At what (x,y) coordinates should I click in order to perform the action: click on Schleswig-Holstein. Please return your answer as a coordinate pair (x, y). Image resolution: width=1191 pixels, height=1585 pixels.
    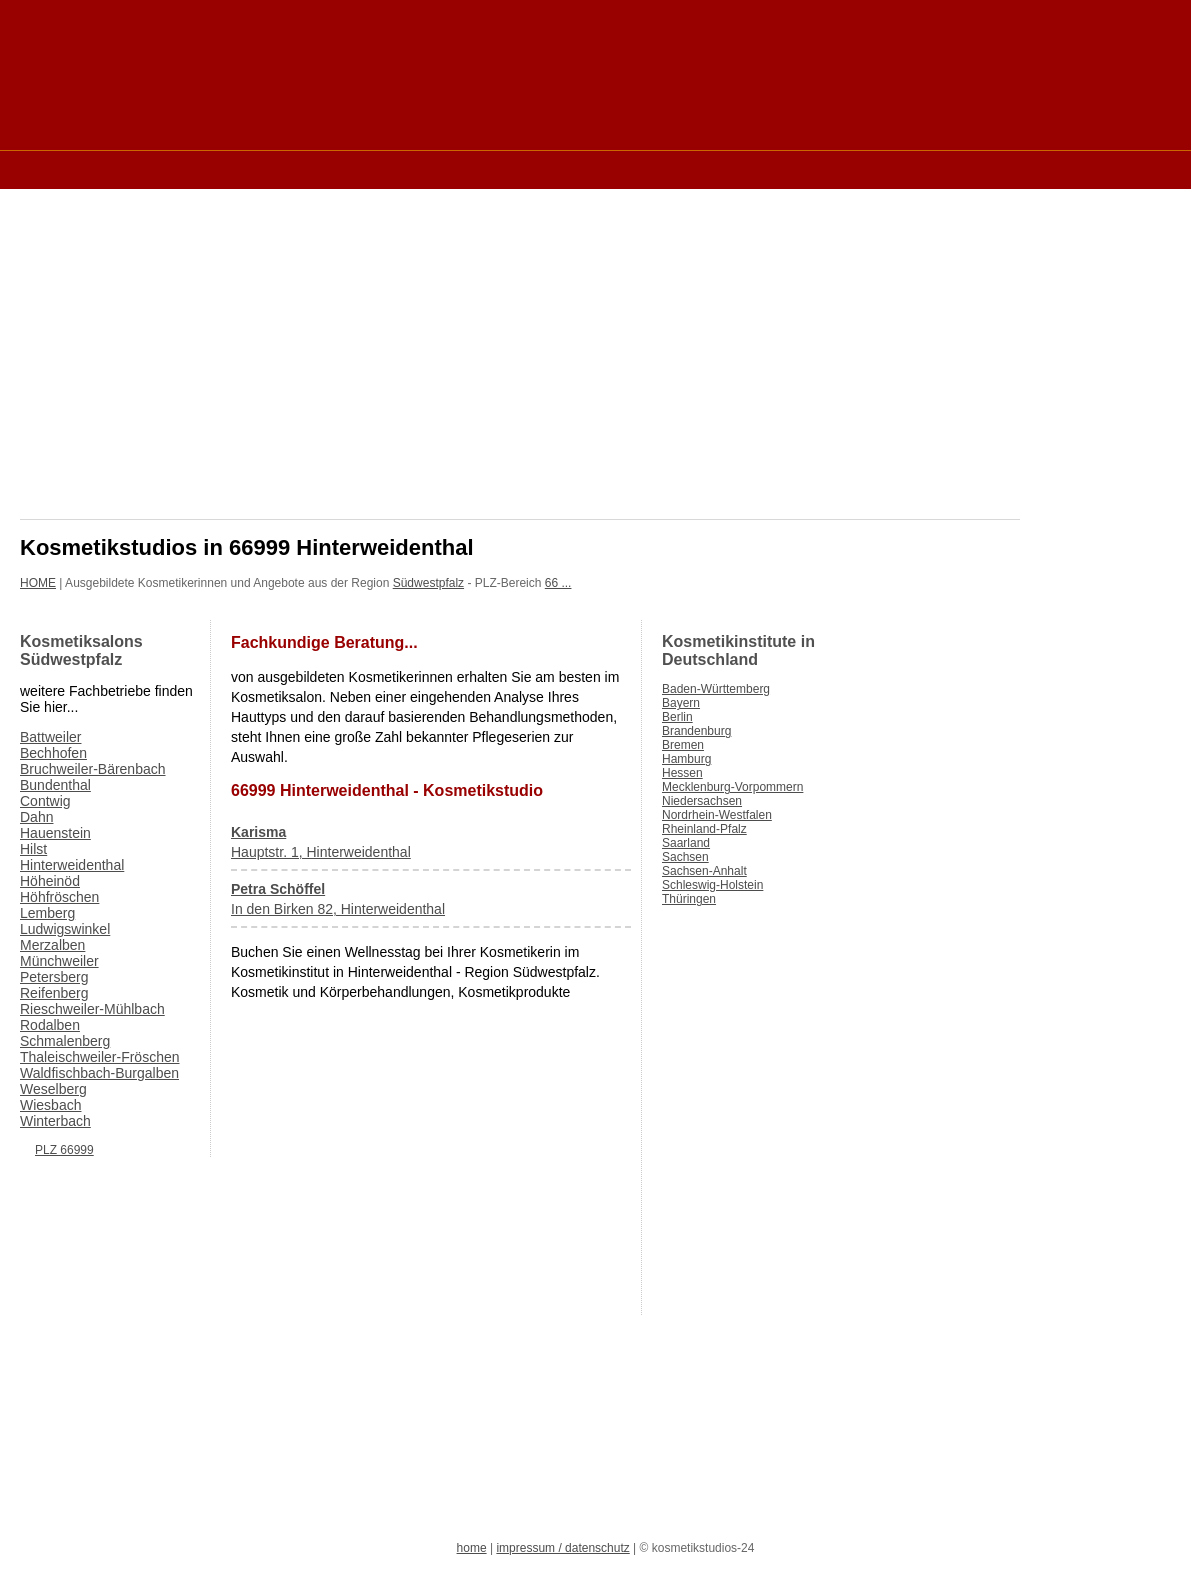
    Looking at the image, I should click on (712, 885).